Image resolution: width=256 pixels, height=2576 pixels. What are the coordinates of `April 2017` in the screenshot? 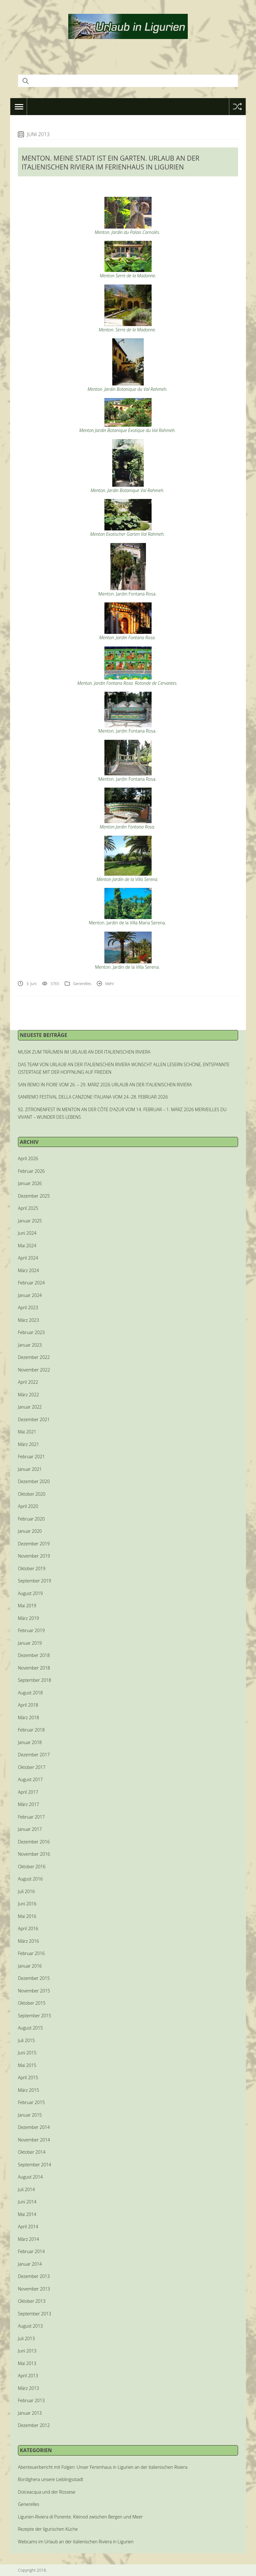 It's located at (28, 1792).